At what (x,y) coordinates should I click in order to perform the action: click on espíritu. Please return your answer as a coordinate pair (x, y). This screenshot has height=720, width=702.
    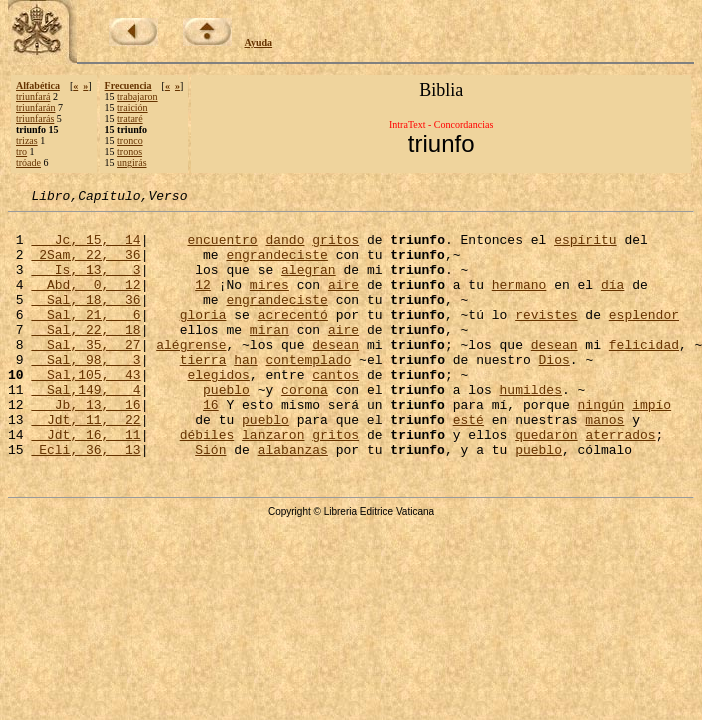
    Looking at the image, I should click on (585, 248).